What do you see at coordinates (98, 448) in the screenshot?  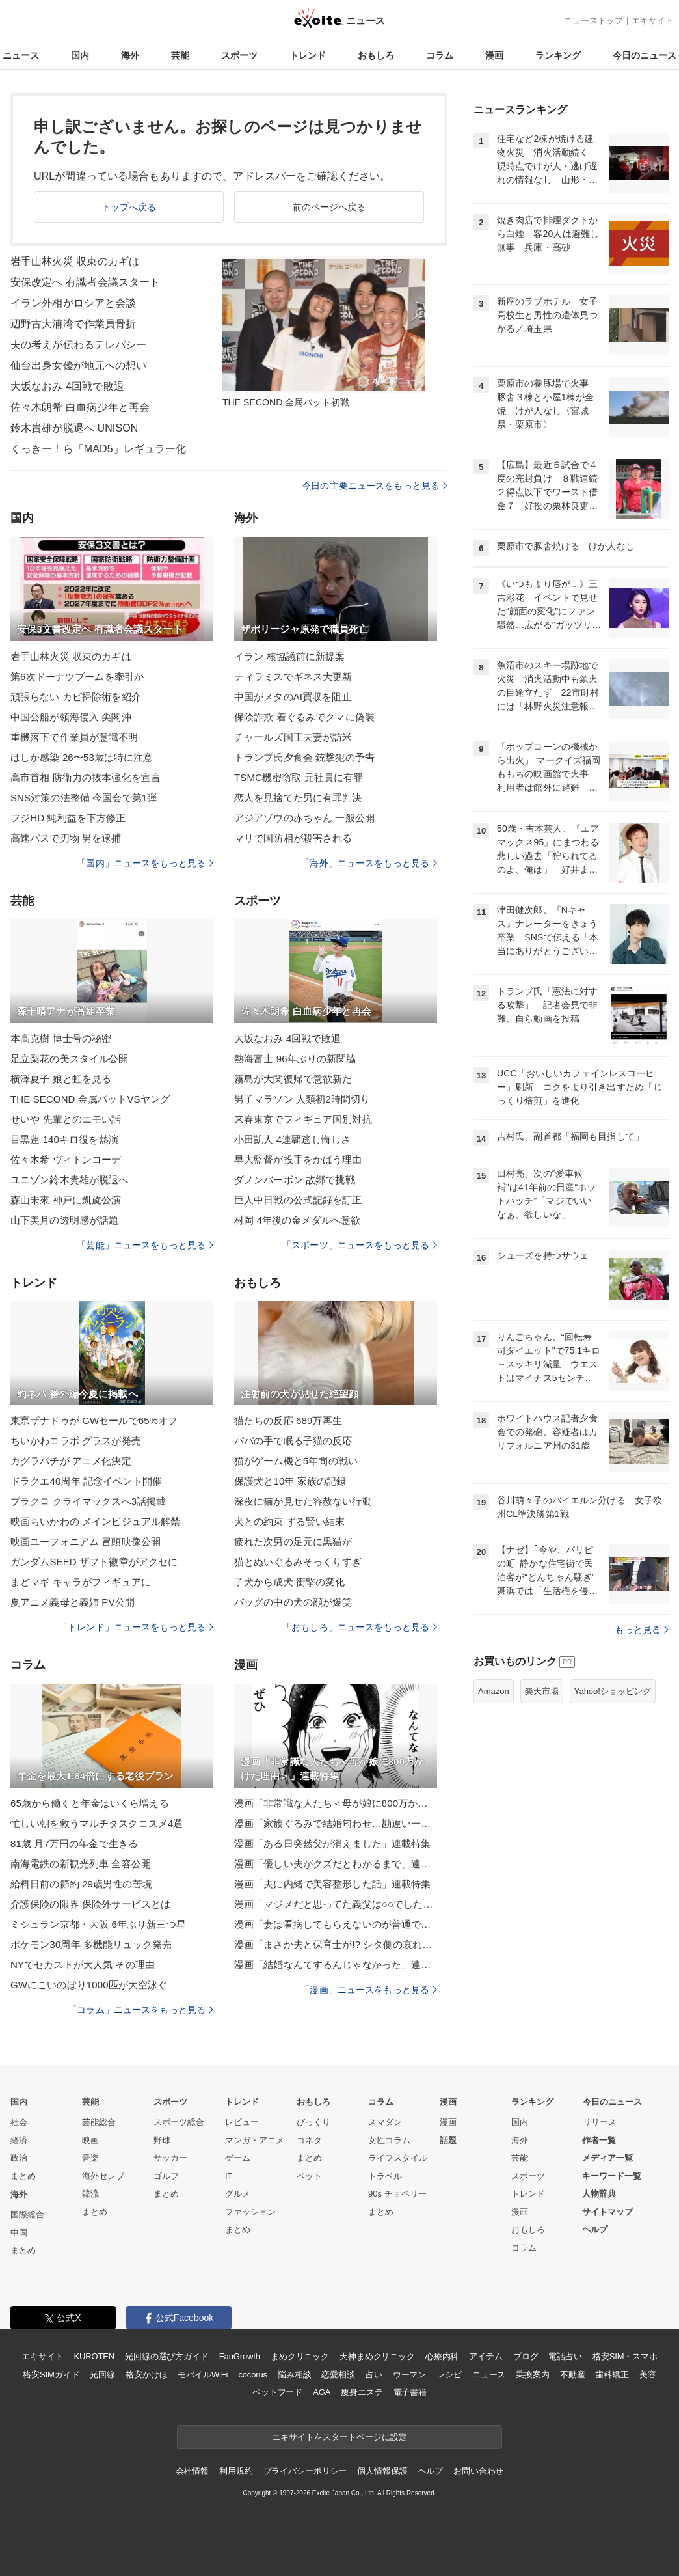 I see `くっきー！ら「MAD5」レギュラー化` at bounding box center [98, 448].